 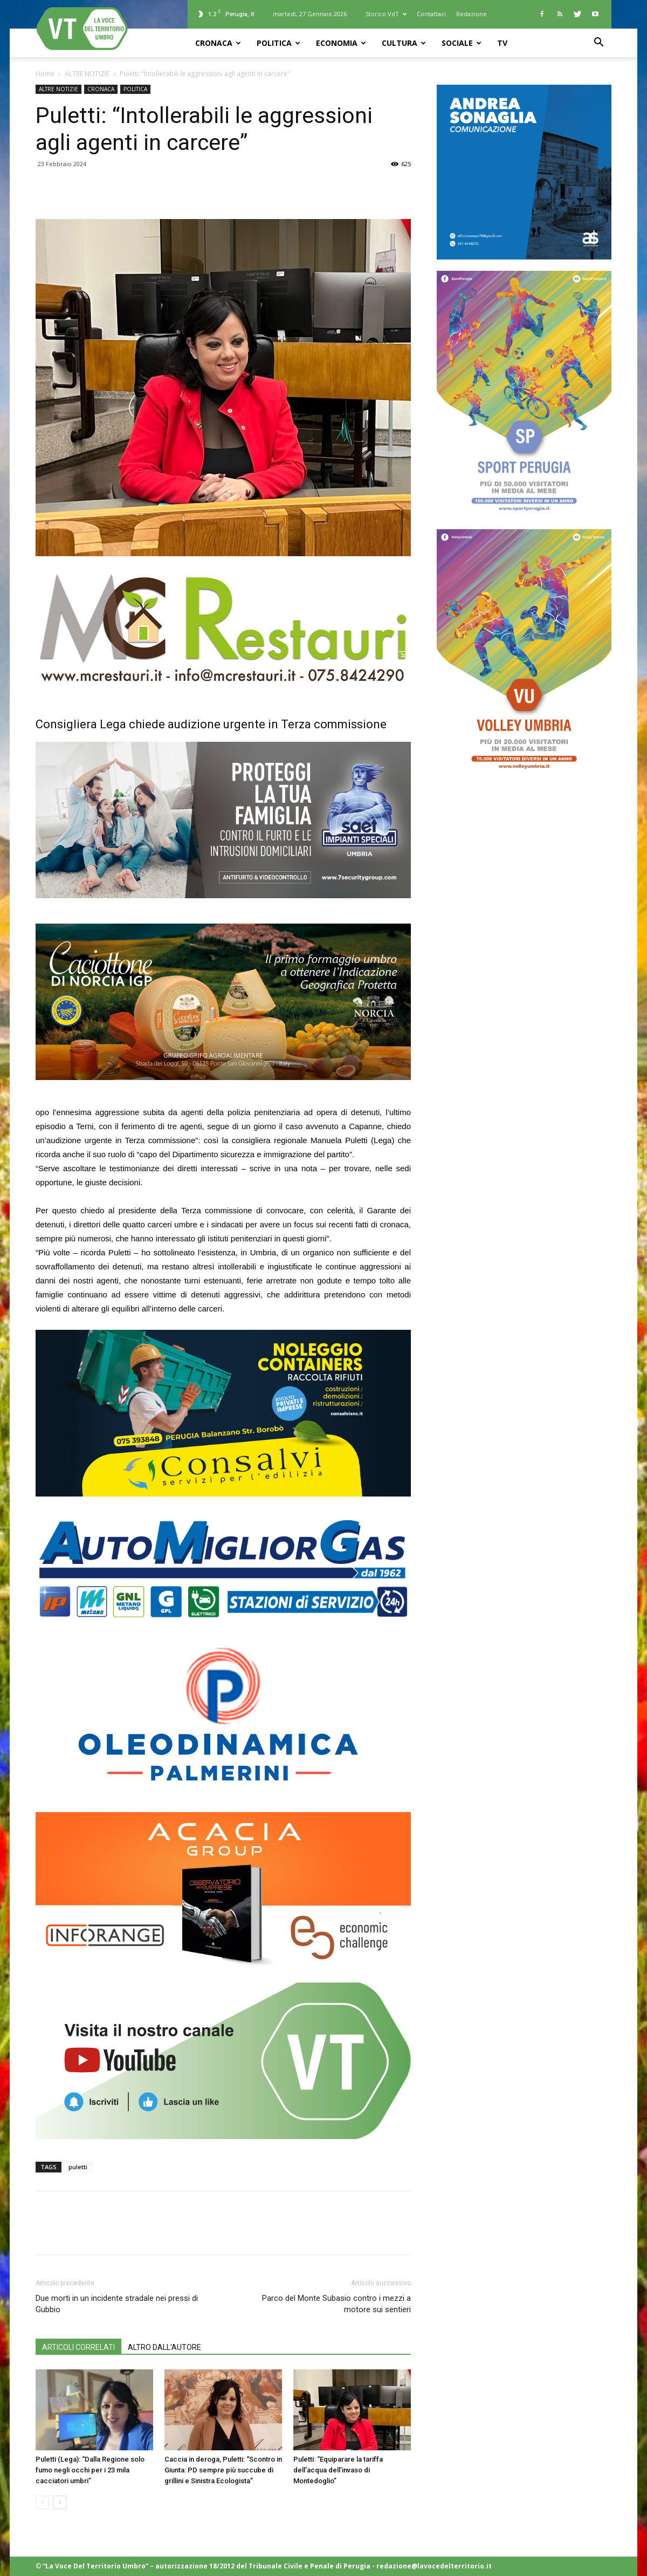 I want to click on TV, so click(x=502, y=43).